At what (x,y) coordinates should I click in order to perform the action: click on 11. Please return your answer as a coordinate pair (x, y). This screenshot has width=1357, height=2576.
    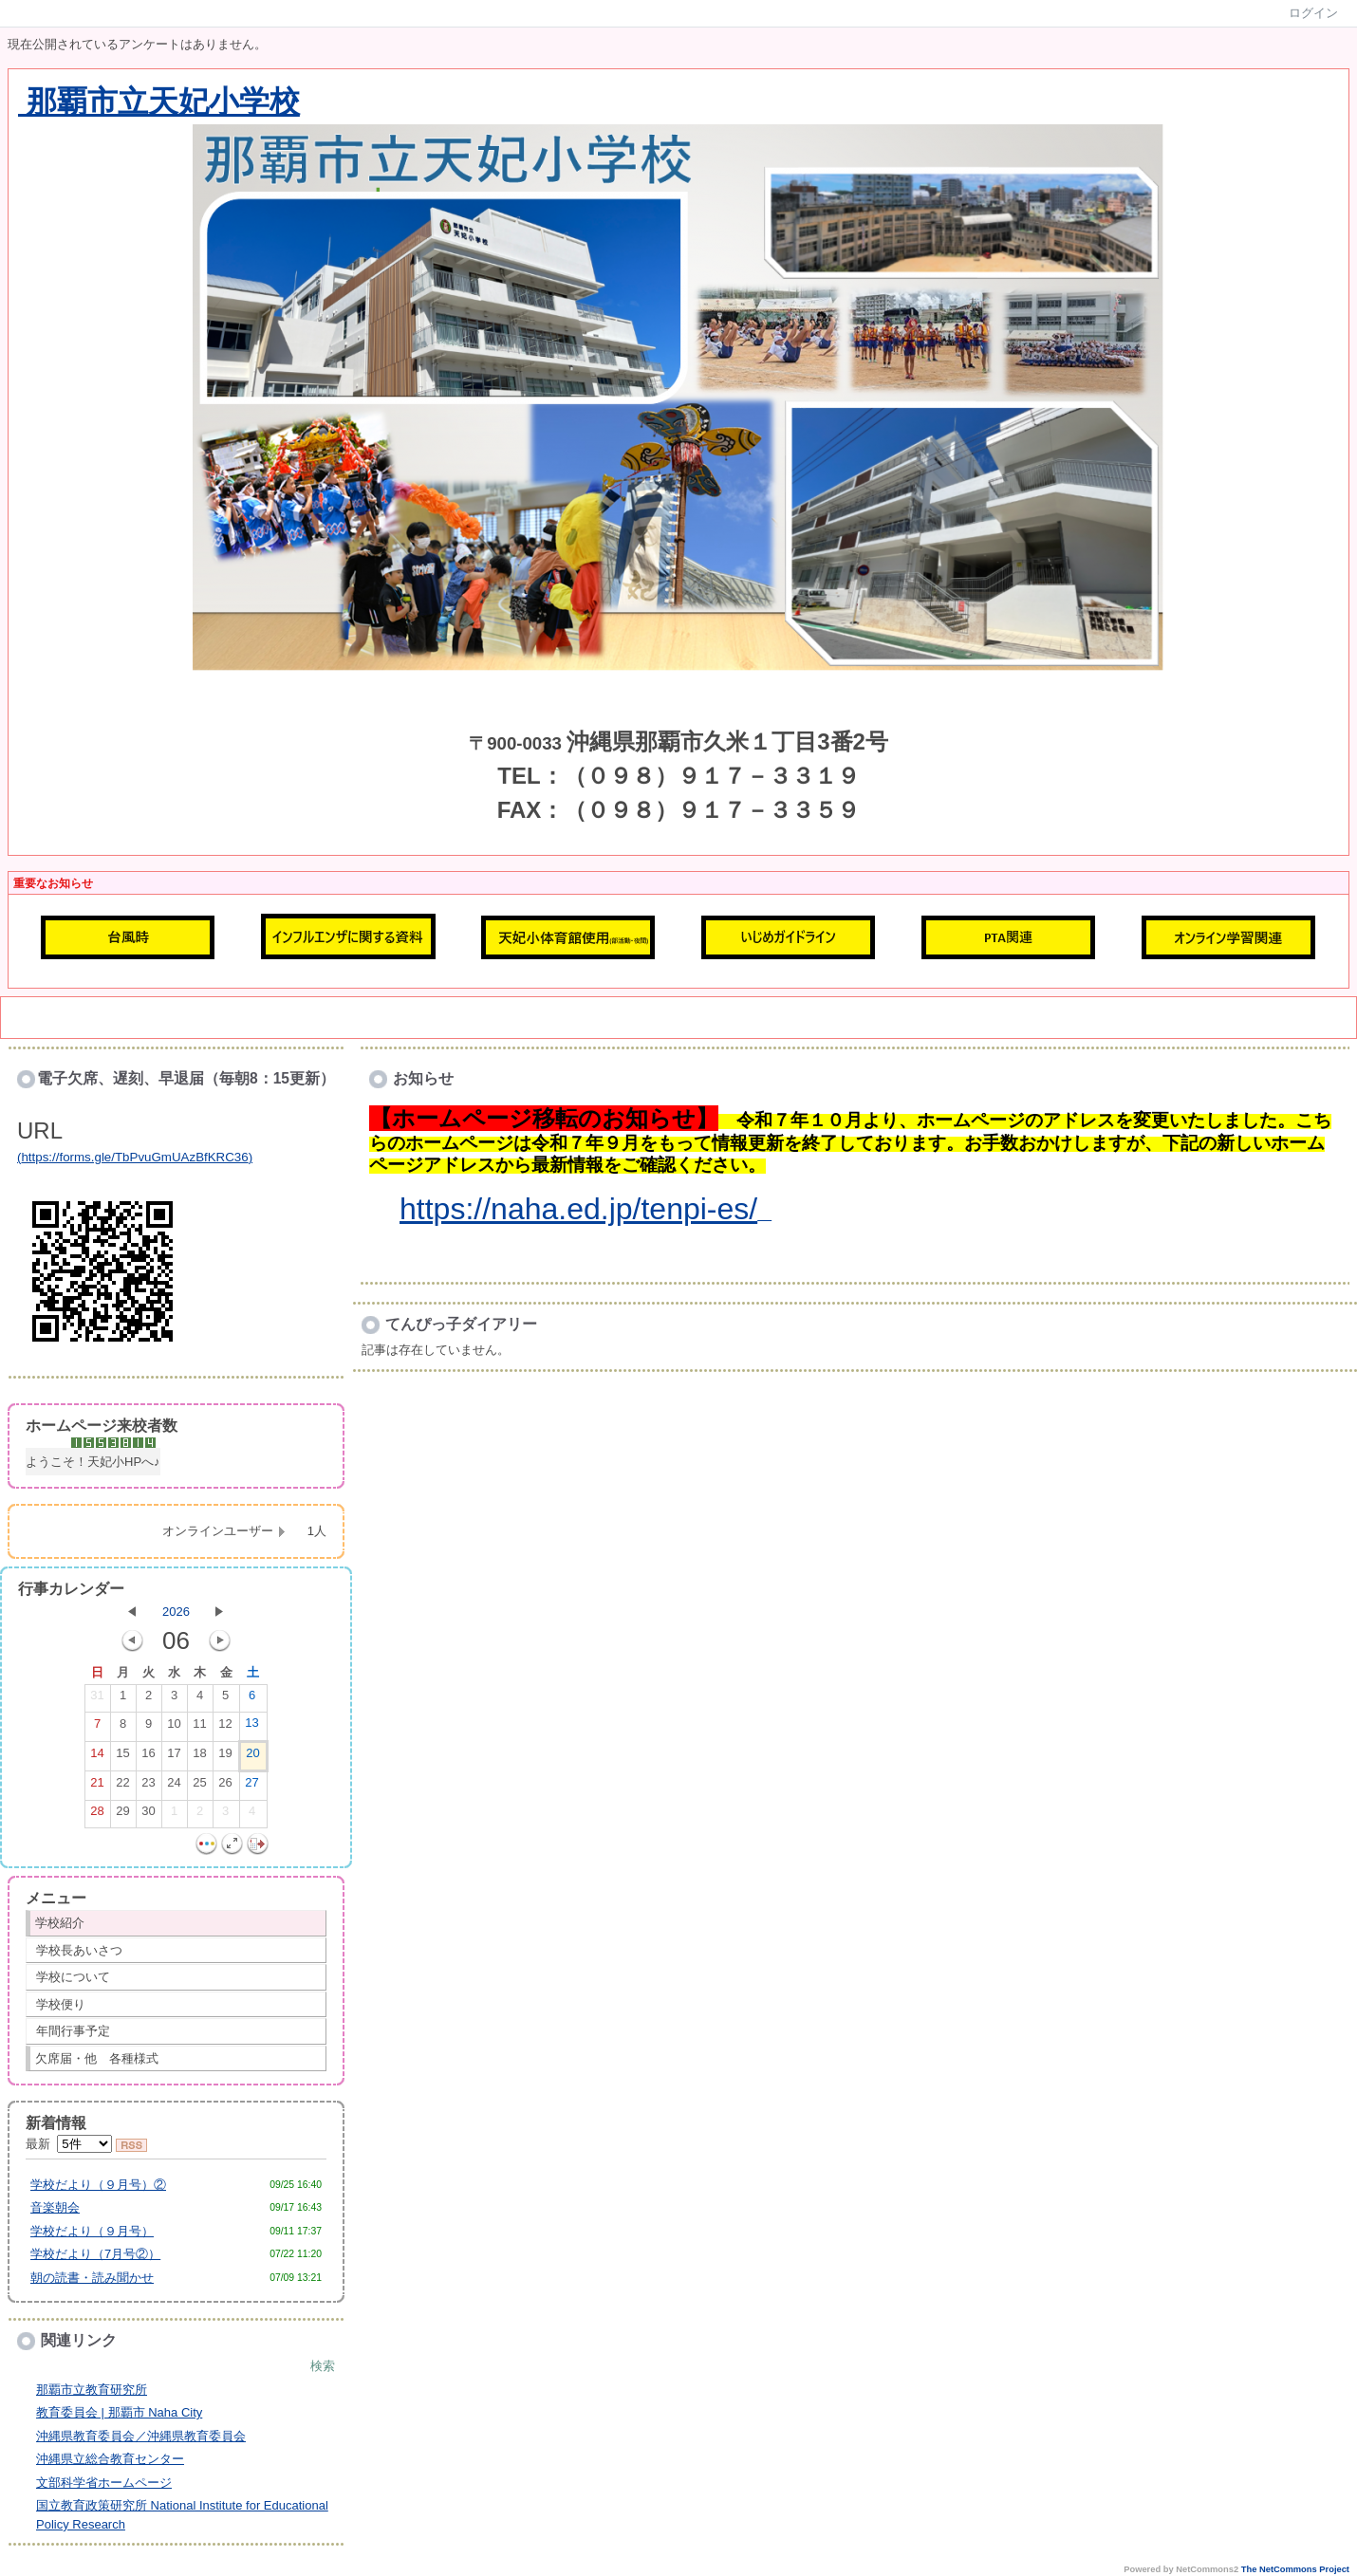
    Looking at the image, I should click on (199, 1727).